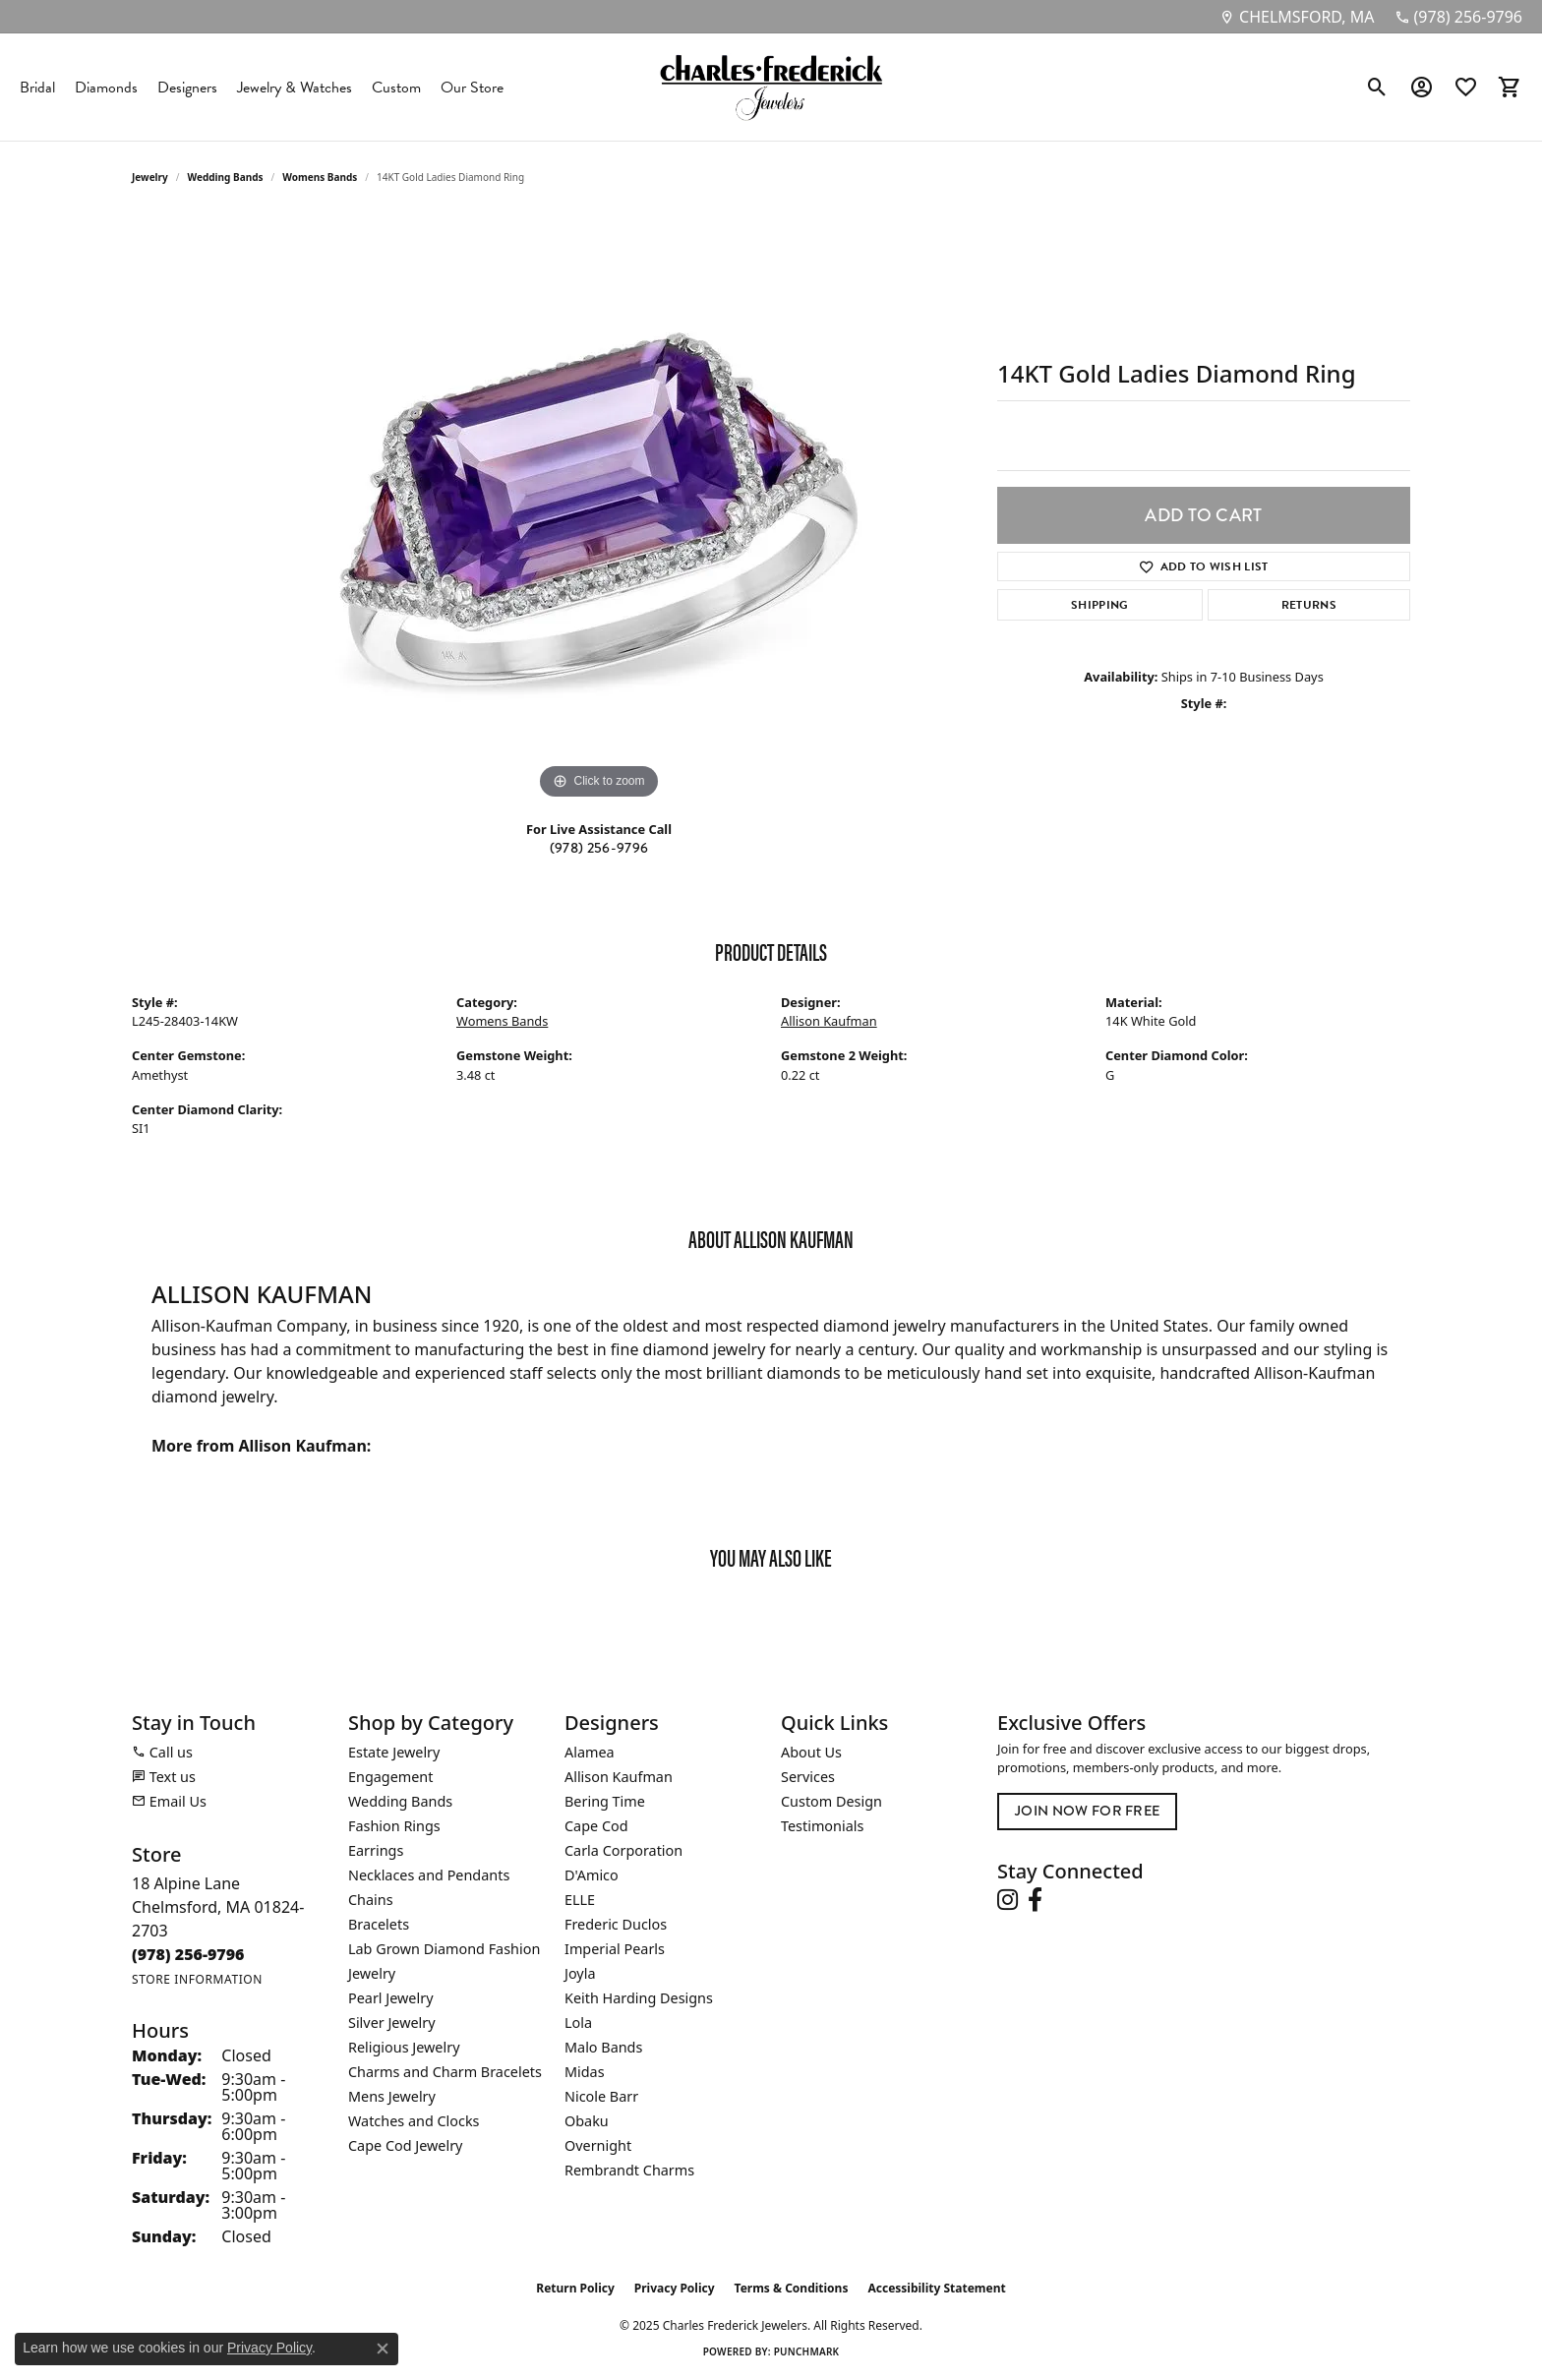 This screenshot has height=2380, width=1542. Describe the element at coordinates (579, 1899) in the screenshot. I see `ELLE [menuitem]` at that location.